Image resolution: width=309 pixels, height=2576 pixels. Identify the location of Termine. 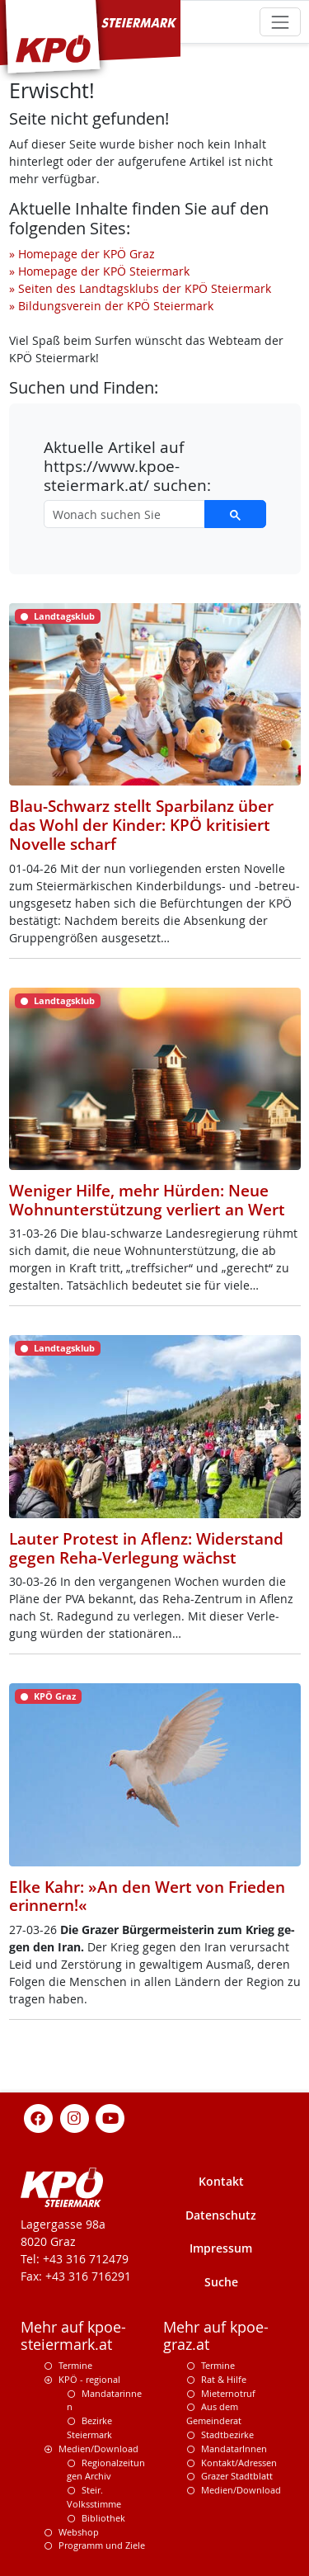
(75, 2365).